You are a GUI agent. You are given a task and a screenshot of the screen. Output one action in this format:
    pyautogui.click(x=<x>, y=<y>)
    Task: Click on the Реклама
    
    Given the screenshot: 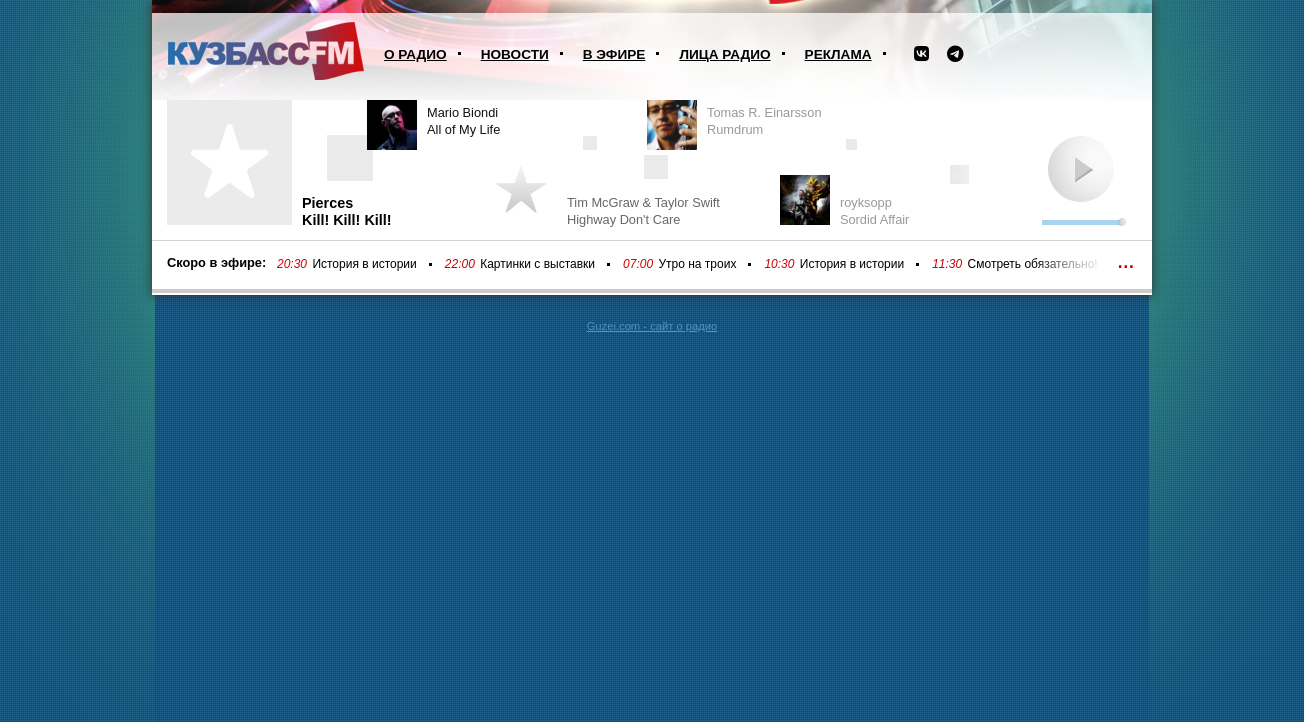 What is the action you would take?
    pyautogui.click(x=838, y=54)
    